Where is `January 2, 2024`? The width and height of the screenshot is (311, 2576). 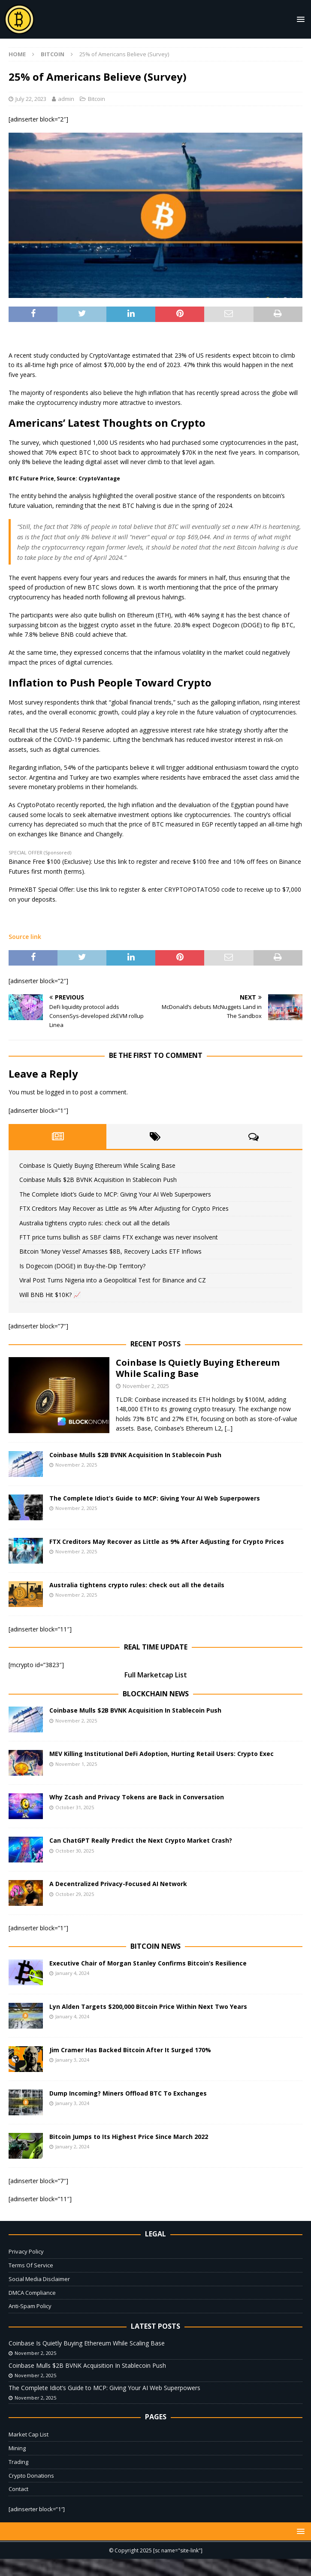
January 2, 2024 is located at coordinates (72, 2146).